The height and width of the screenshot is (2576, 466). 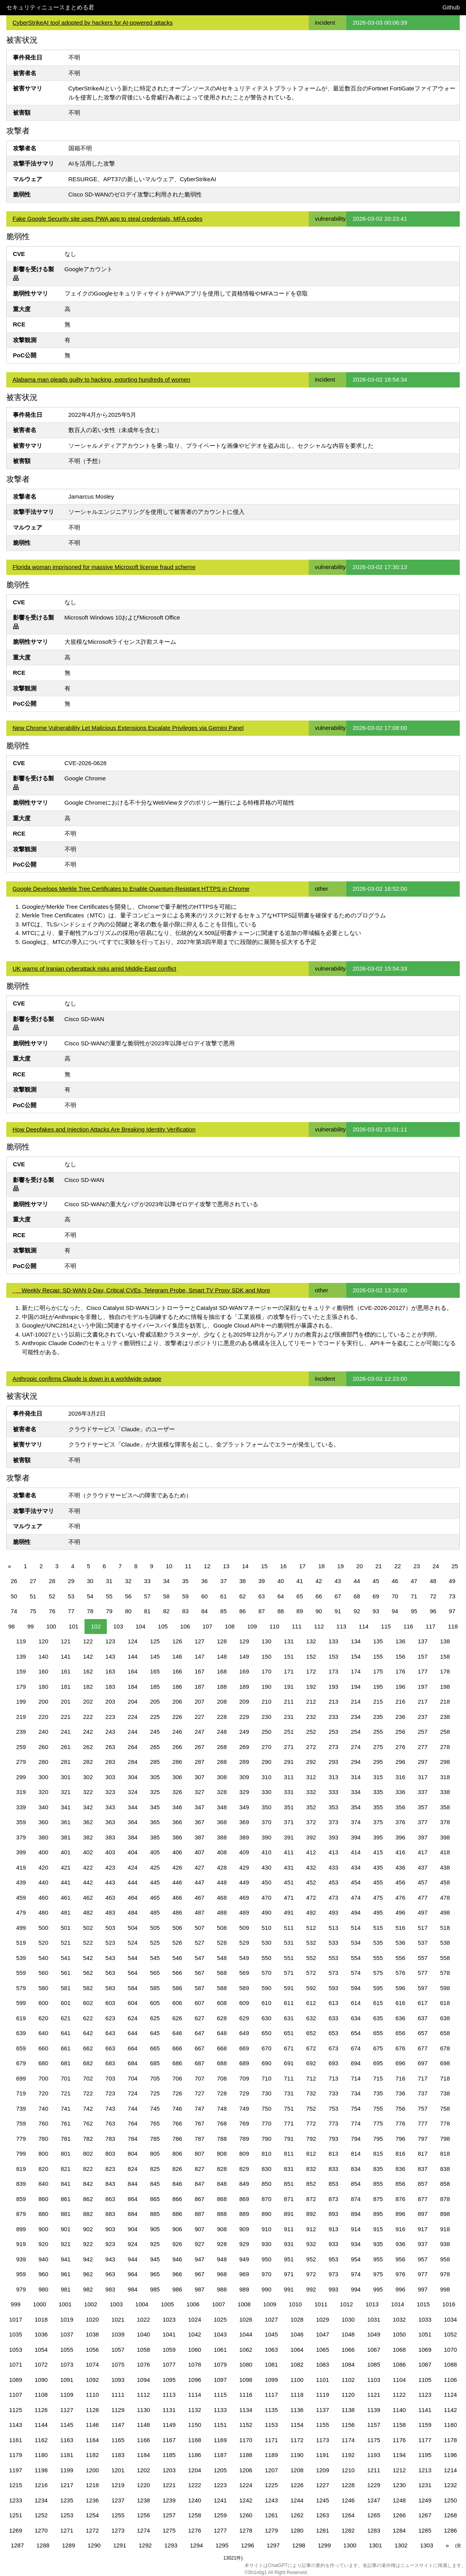 What do you see at coordinates (90, 1611) in the screenshot?
I see `78` at bounding box center [90, 1611].